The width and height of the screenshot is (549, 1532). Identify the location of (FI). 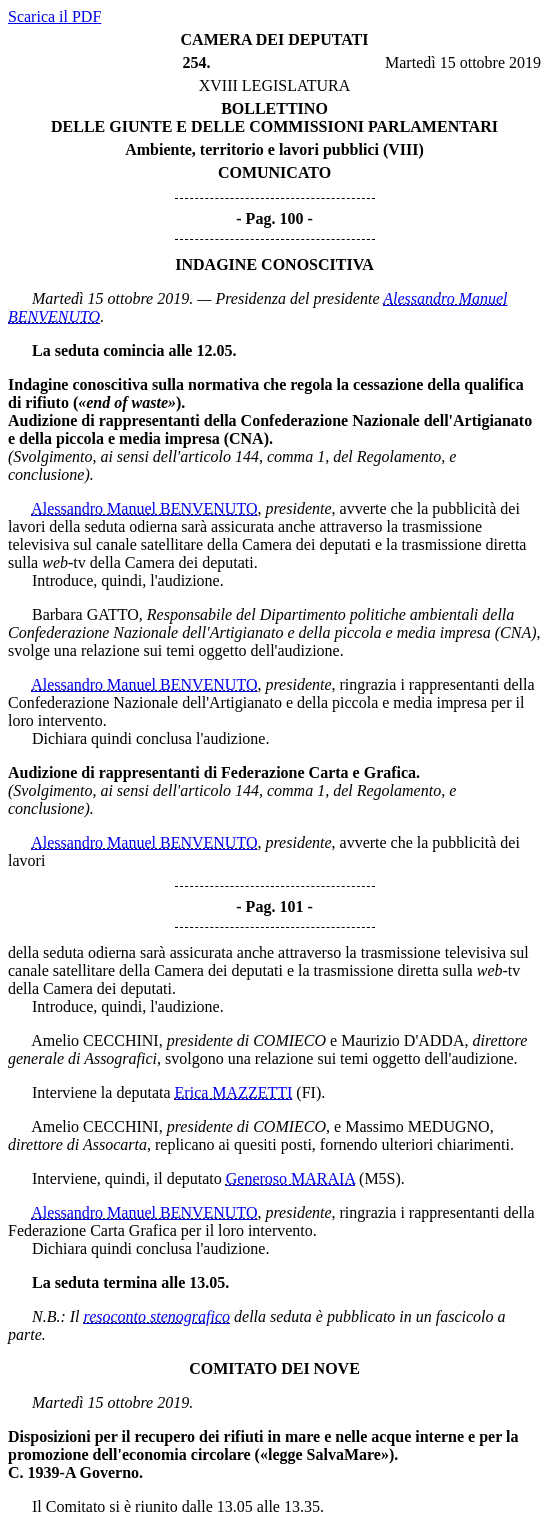
(308, 1092).